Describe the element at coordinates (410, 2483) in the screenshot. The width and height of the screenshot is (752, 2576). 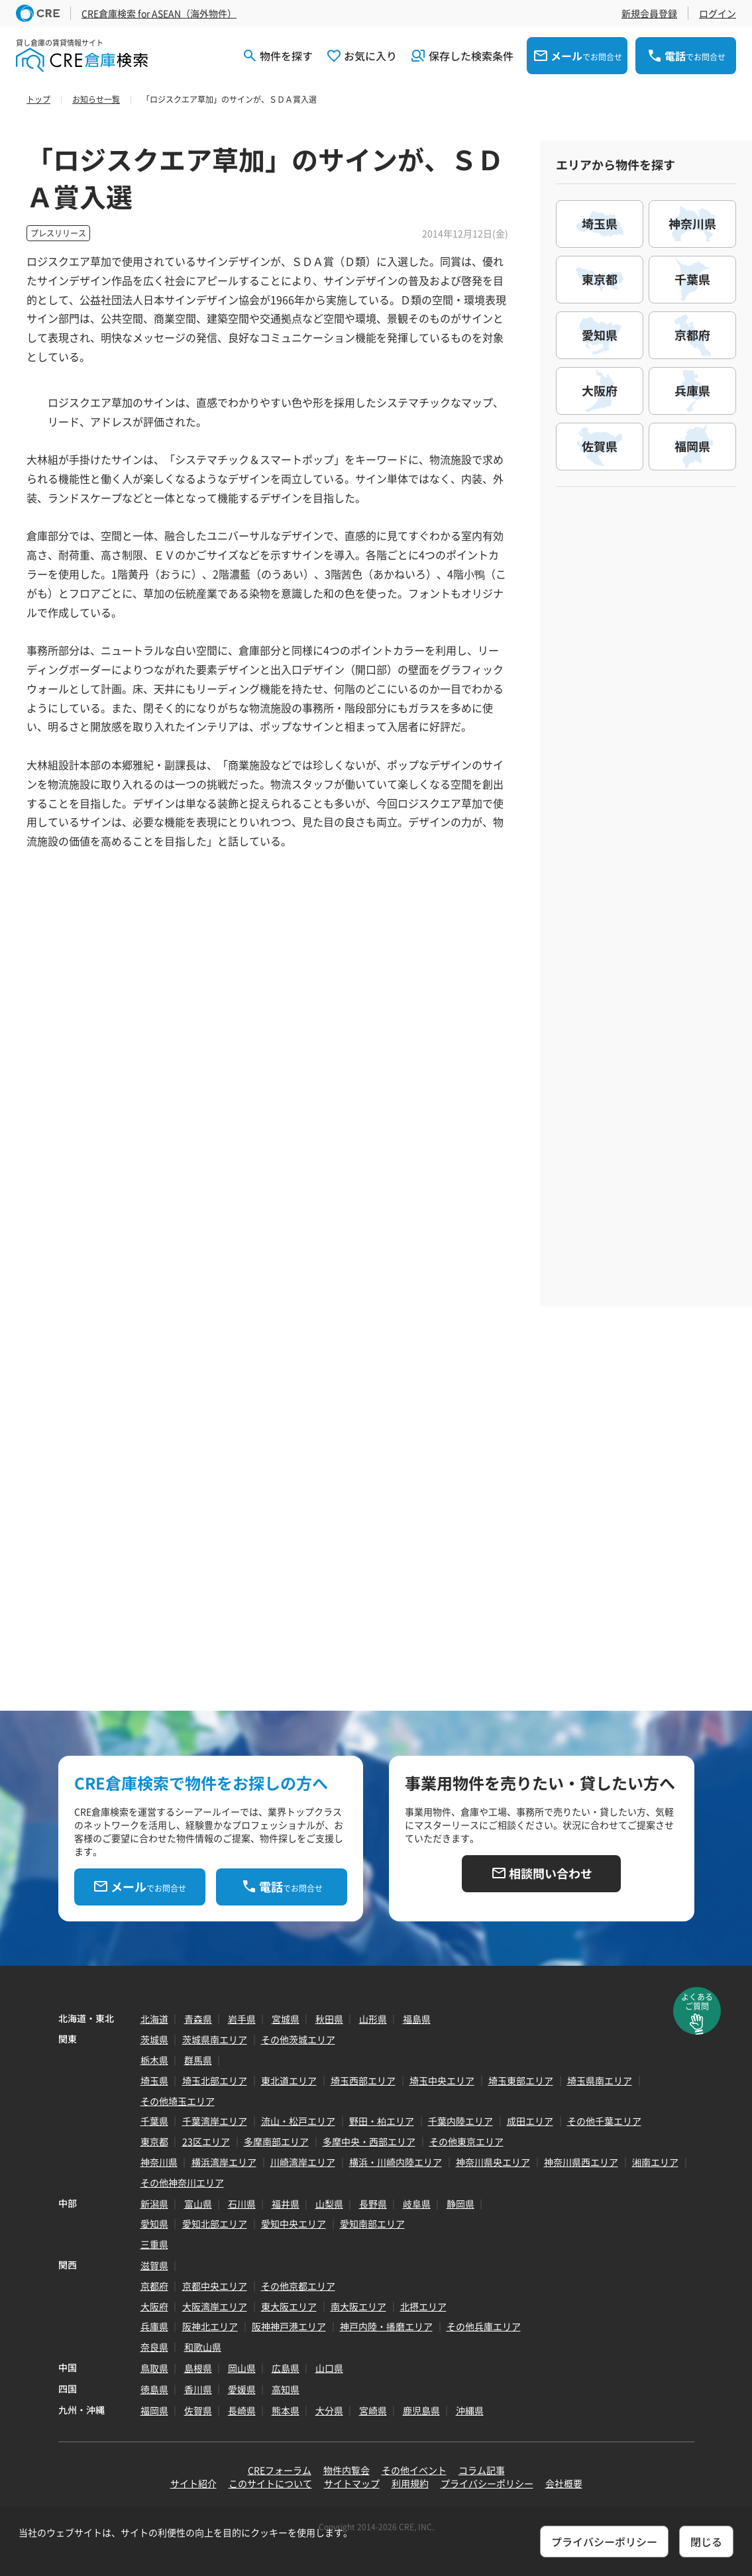
I see `利用規約` at that location.